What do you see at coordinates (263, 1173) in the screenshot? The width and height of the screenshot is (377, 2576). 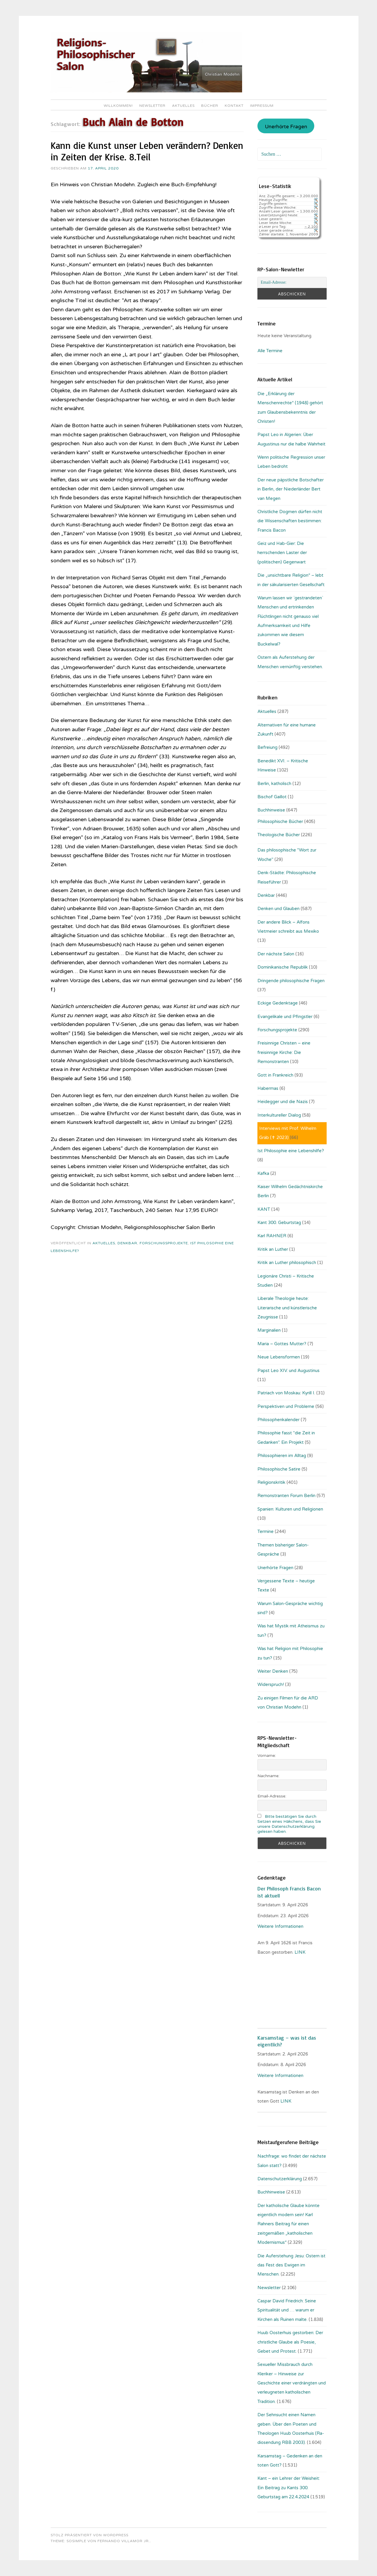 I see `Kafka` at bounding box center [263, 1173].